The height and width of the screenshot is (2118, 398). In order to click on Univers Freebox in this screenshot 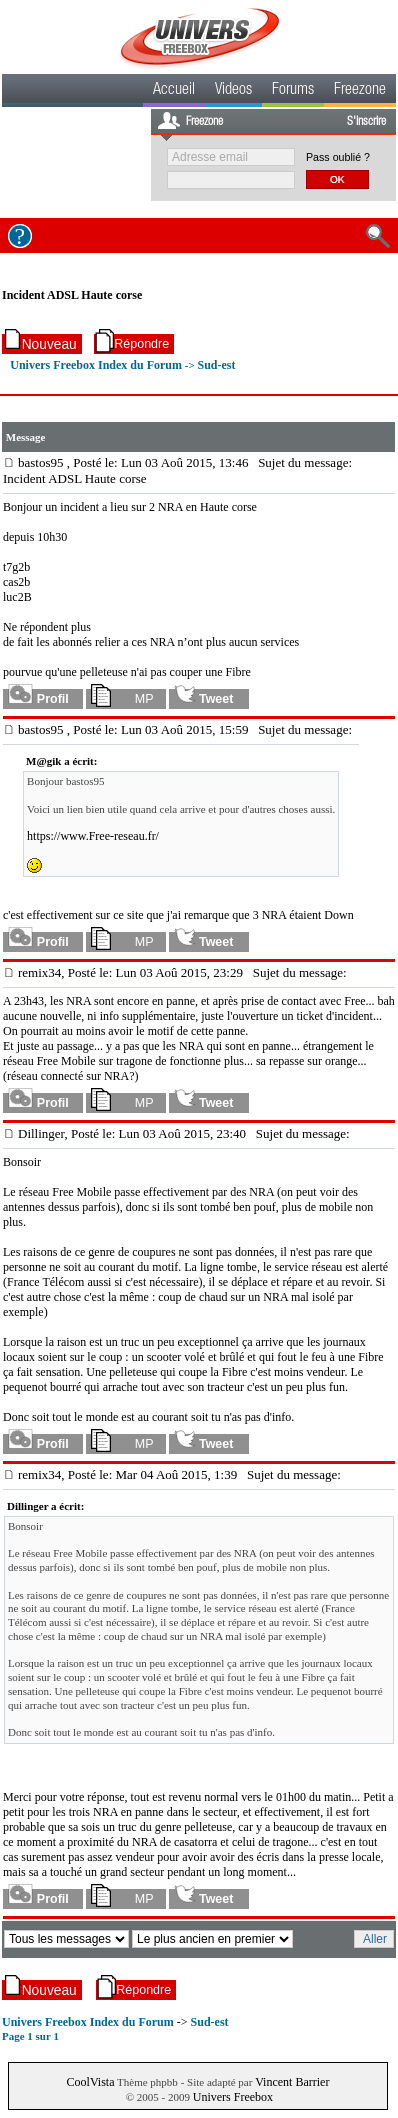, I will do `click(233, 2097)`.